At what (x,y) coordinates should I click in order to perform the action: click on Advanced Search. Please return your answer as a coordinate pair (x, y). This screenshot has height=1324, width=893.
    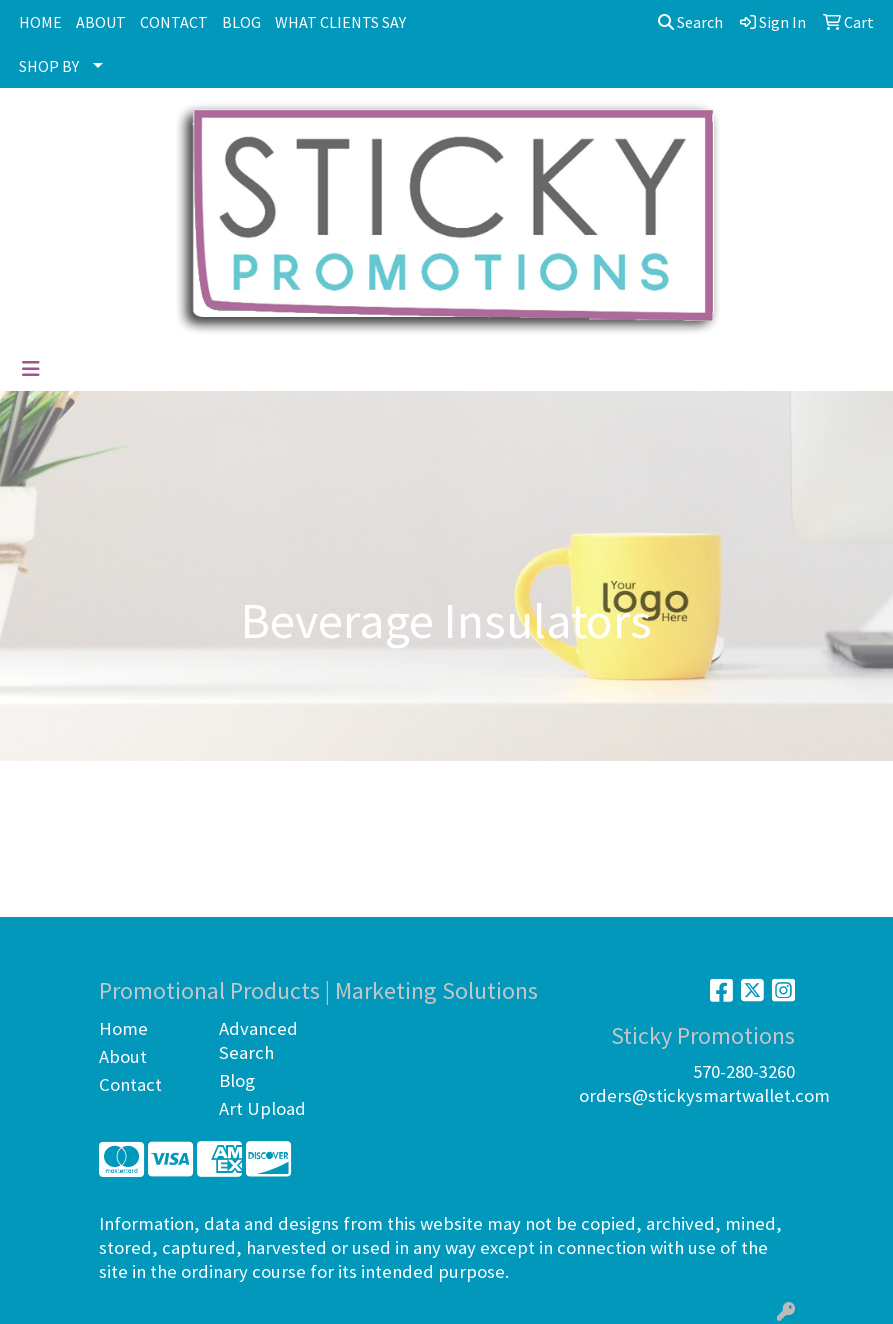
    Looking at the image, I should click on (258, 1040).